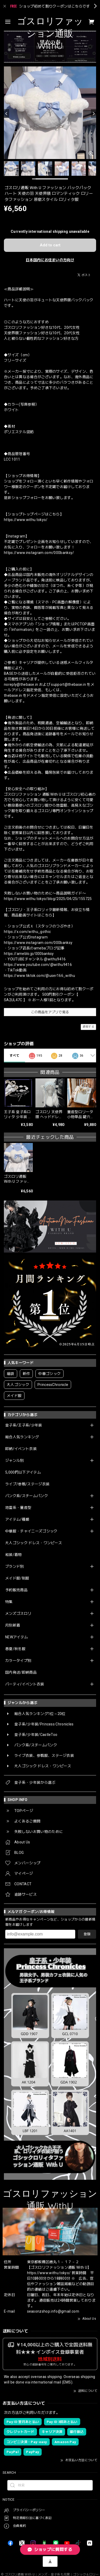 The height and width of the screenshot is (2576, 100). I want to click on 春夏/秋冬服, so click(15, 1649).